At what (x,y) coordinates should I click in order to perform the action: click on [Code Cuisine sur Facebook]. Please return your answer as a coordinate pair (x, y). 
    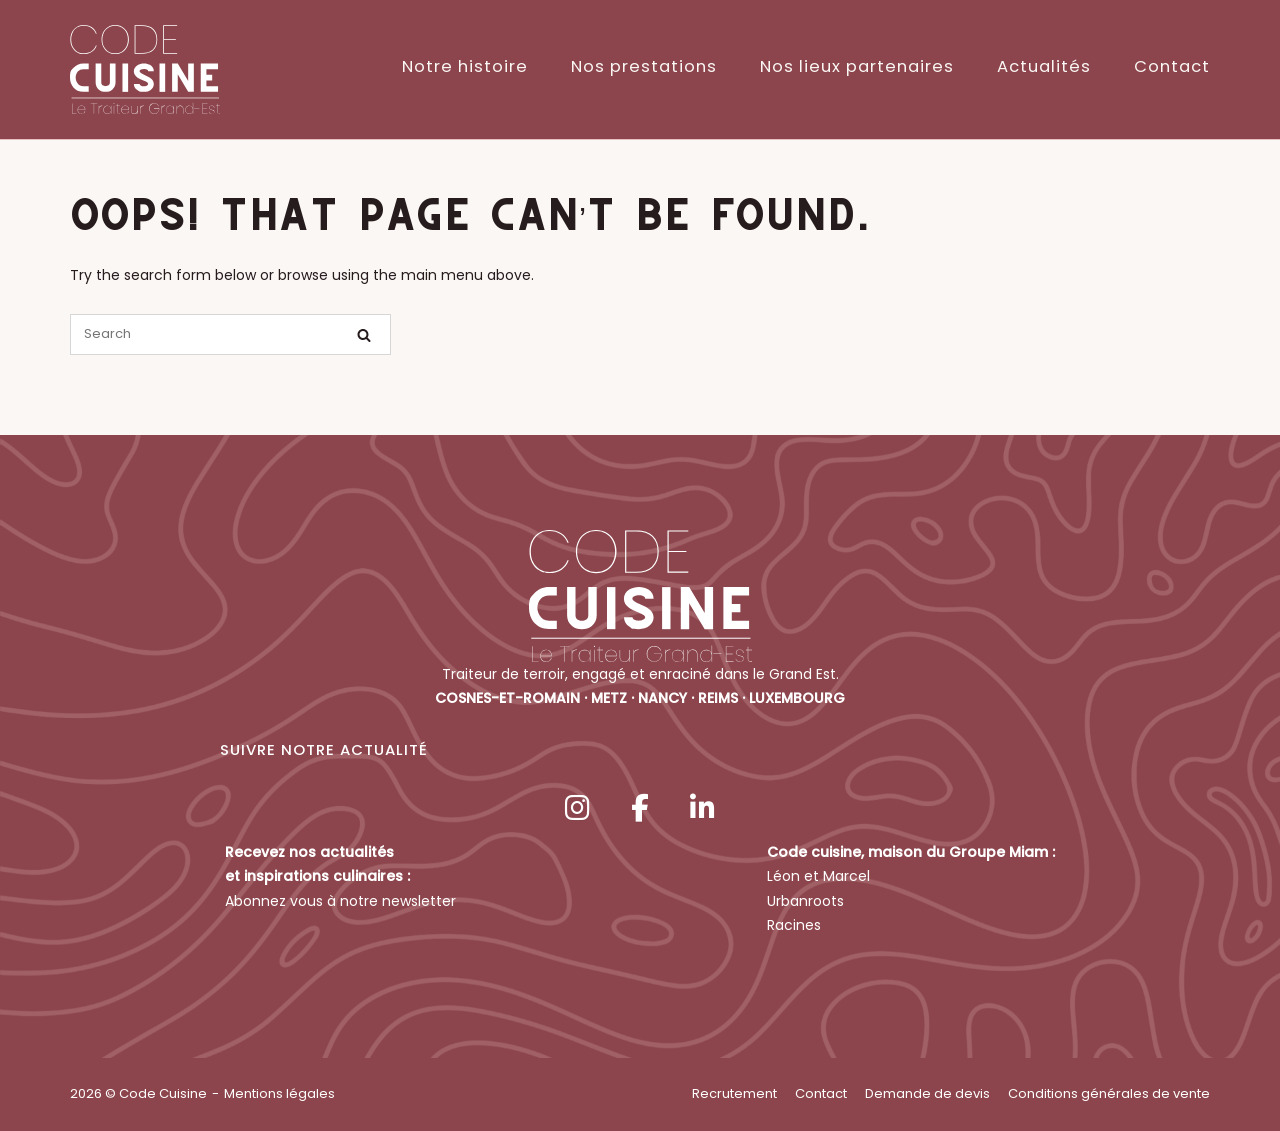
    Looking at the image, I should click on (640, 808).